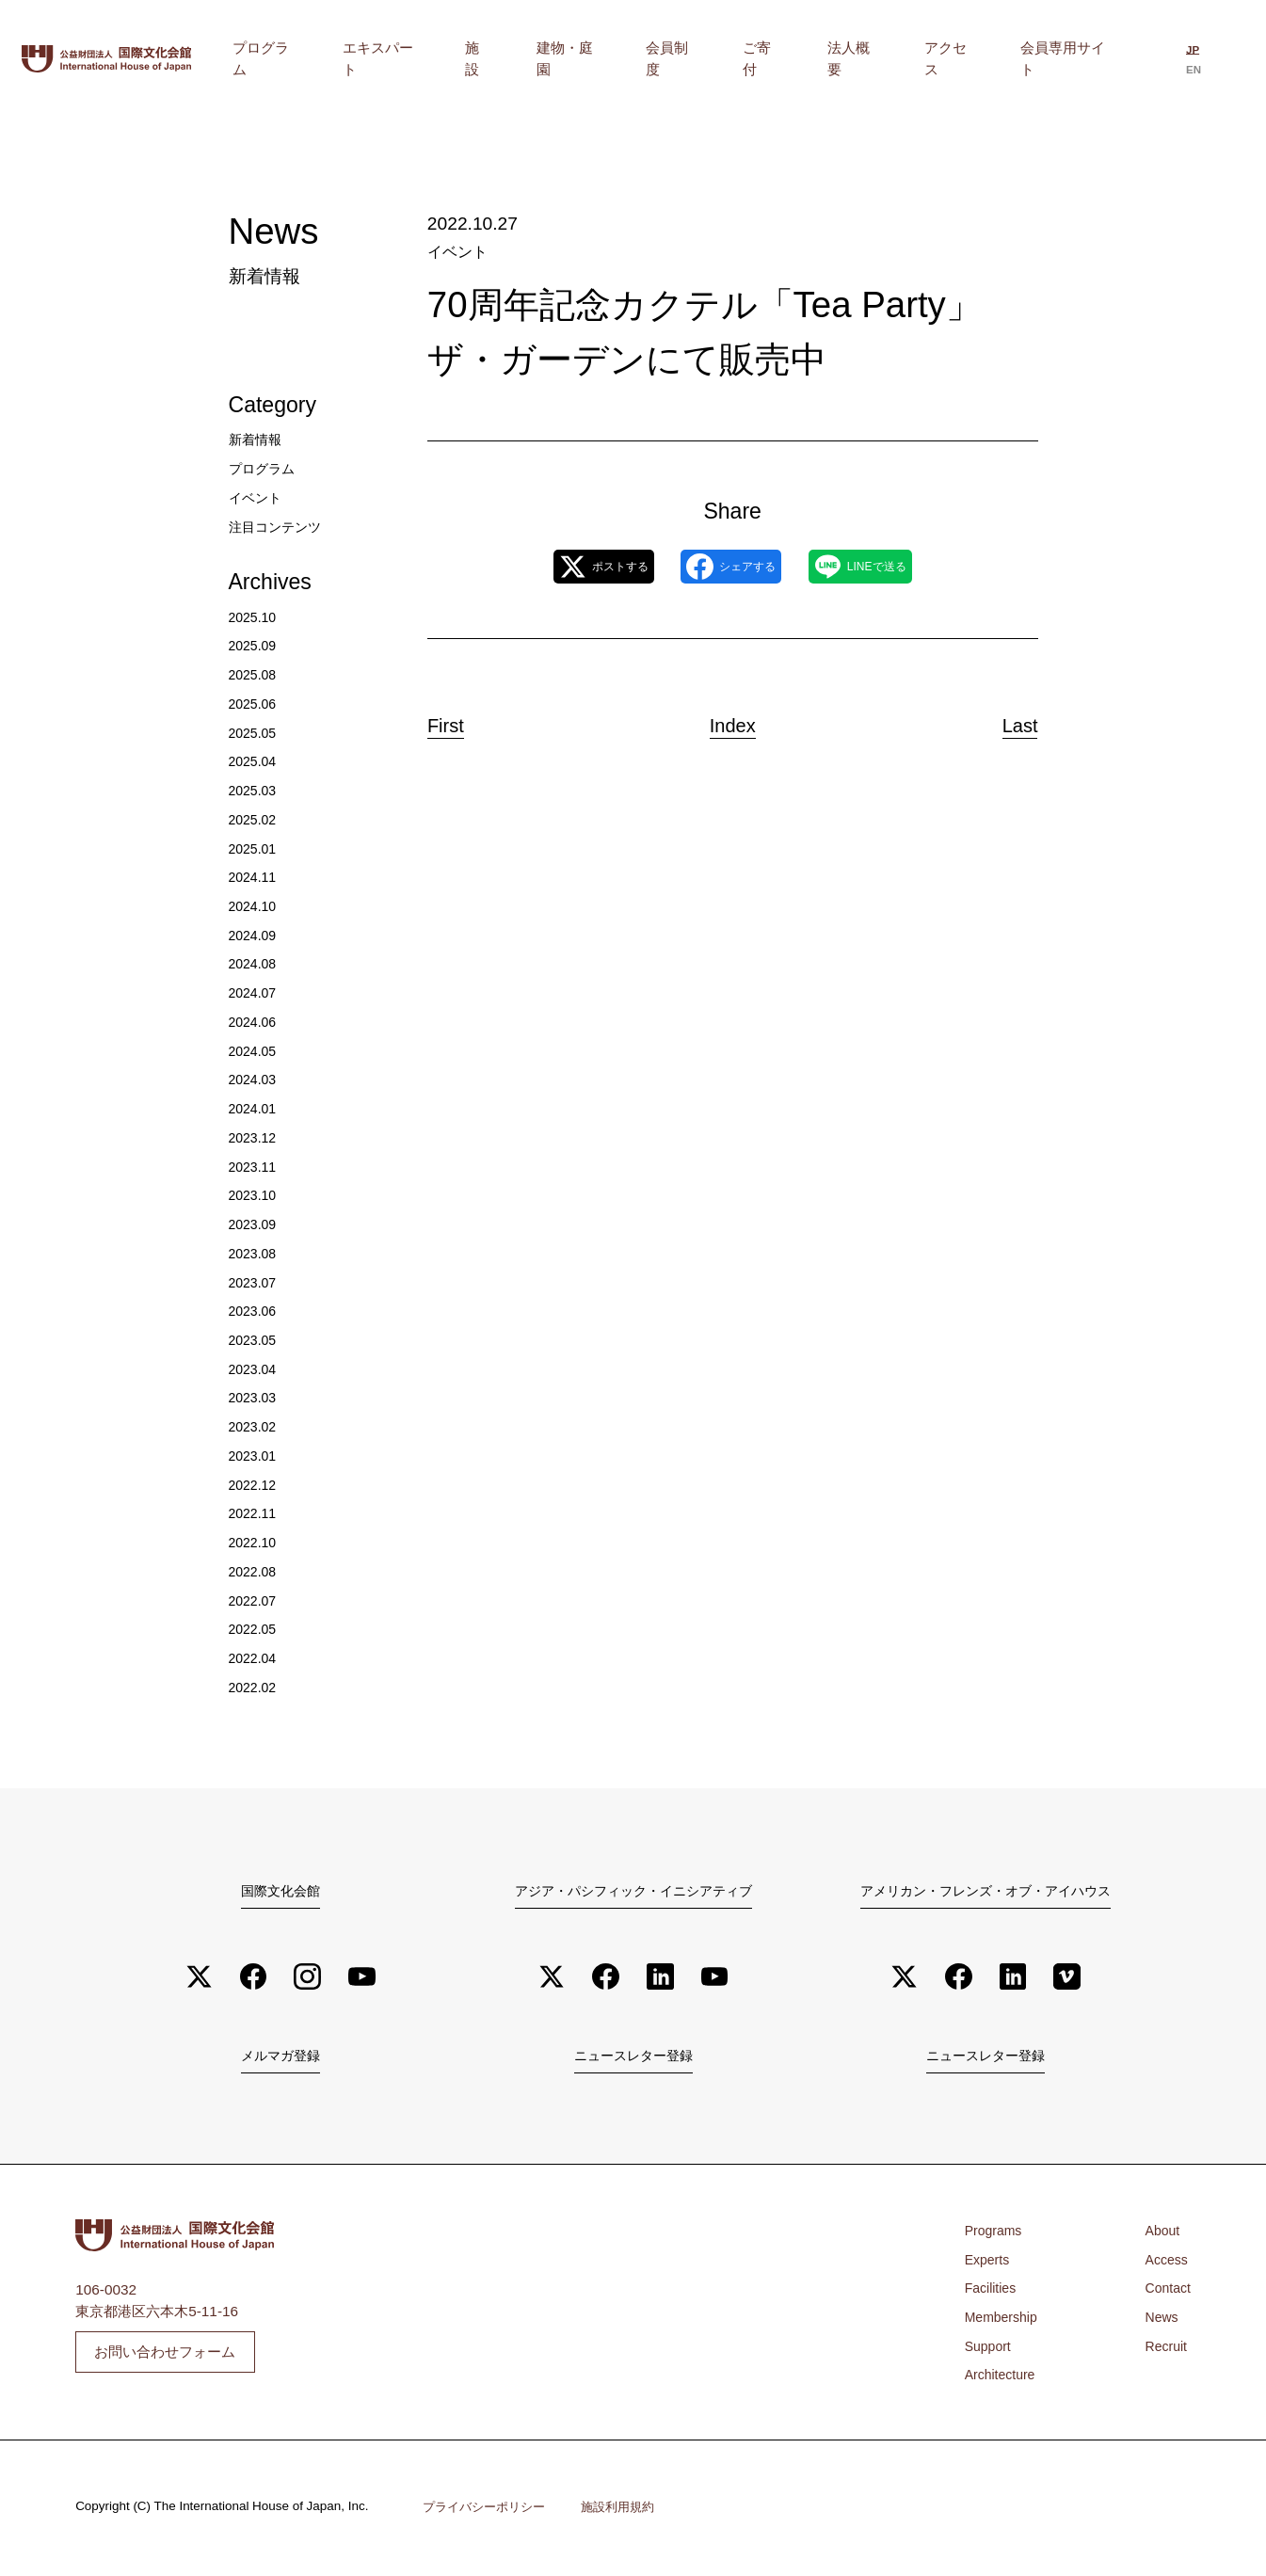 This screenshot has width=1266, height=2576. Describe the element at coordinates (255, 1224) in the screenshot. I see `2023.09` at that location.